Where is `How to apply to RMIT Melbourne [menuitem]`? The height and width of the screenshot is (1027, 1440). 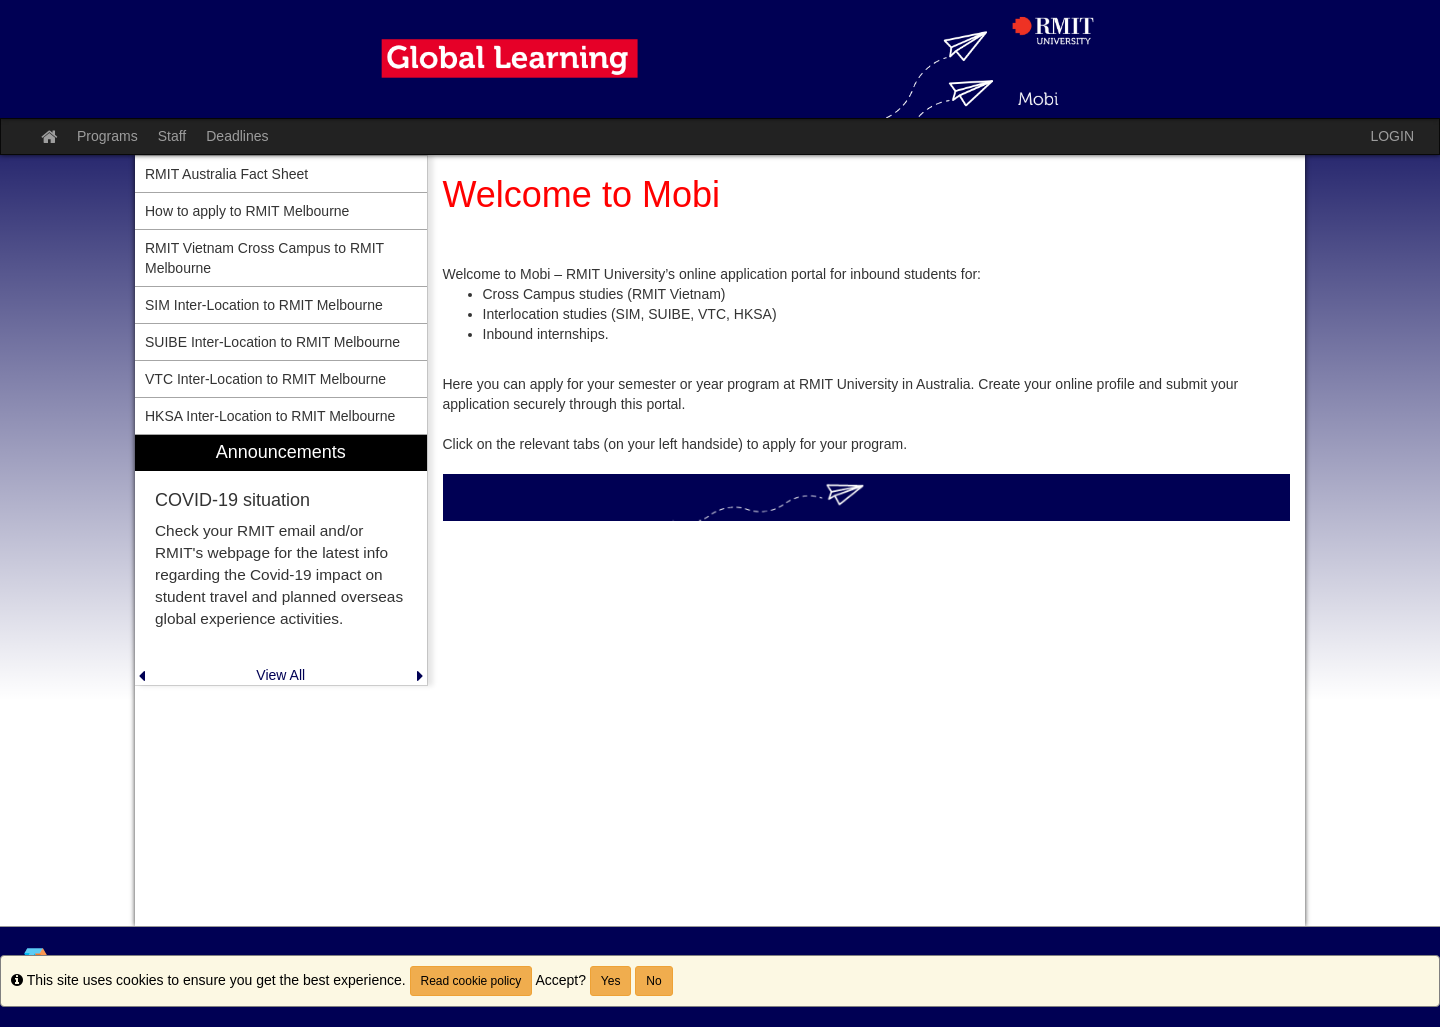 How to apply to RMIT Melbourne [menuitem] is located at coordinates (247, 211).